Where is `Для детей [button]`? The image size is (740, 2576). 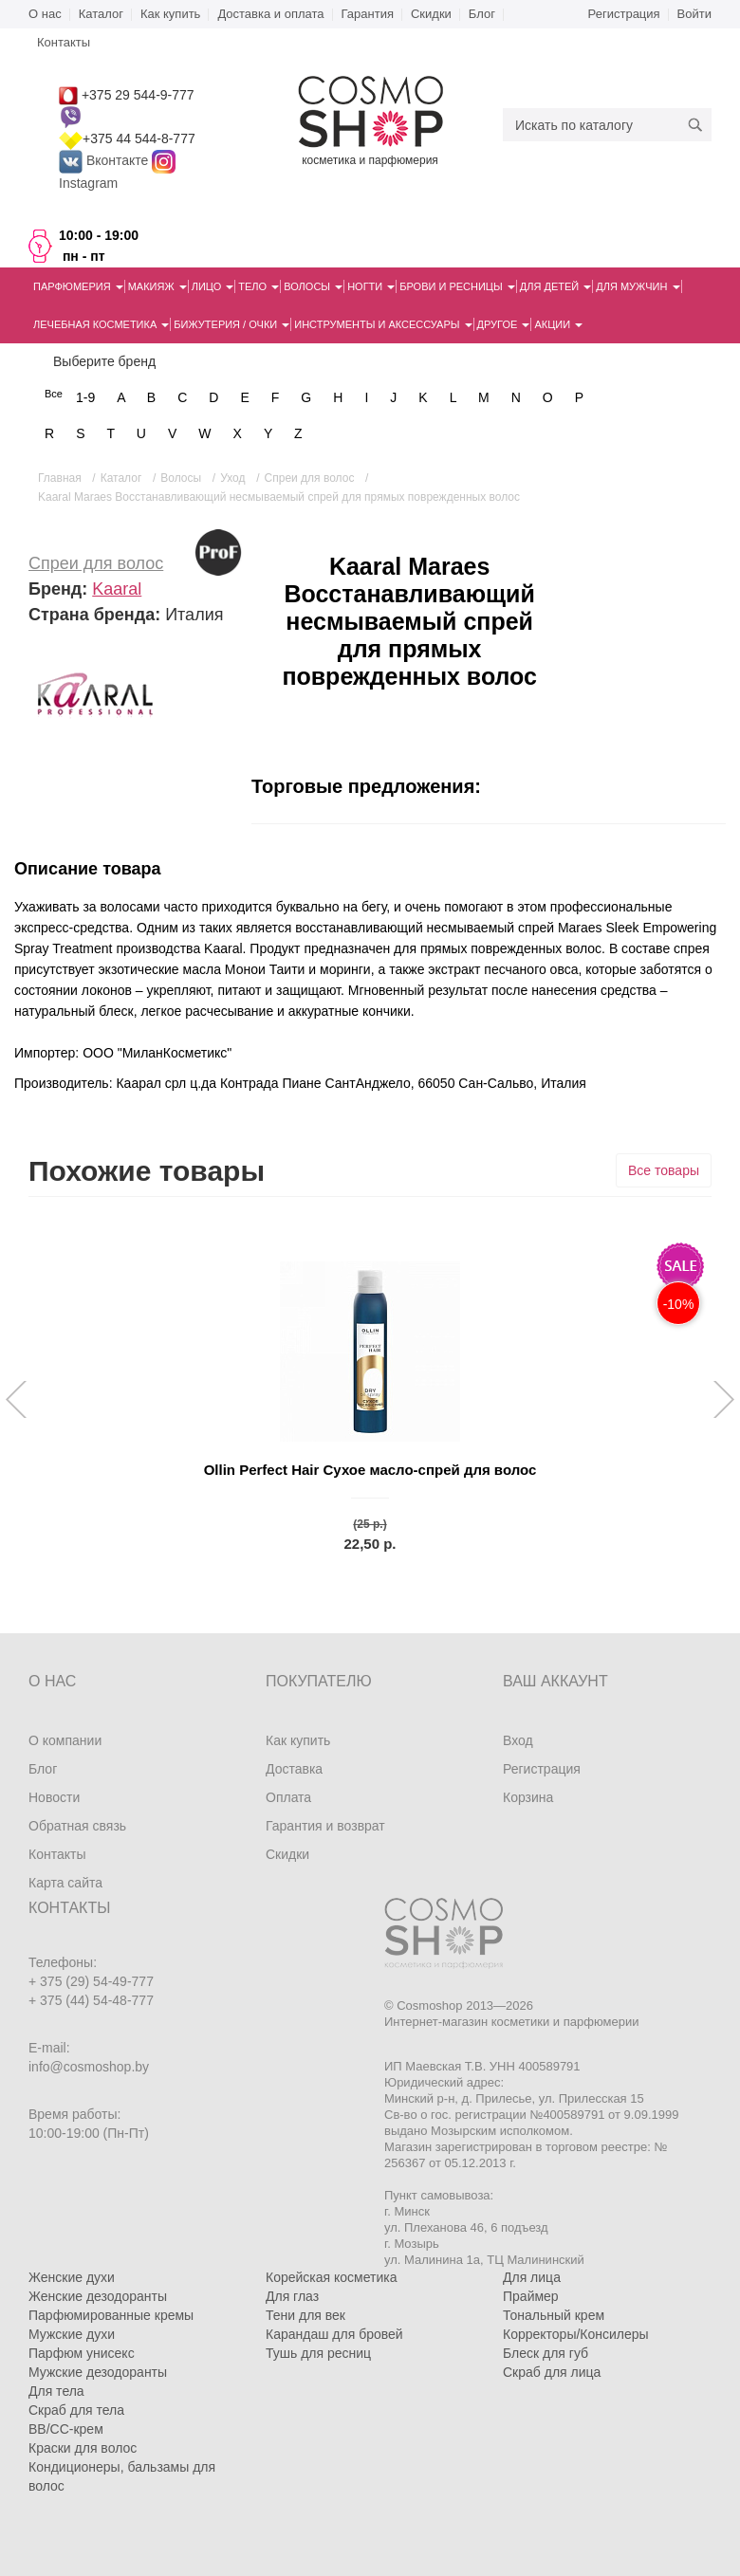
Для детей [button] is located at coordinates (555, 286).